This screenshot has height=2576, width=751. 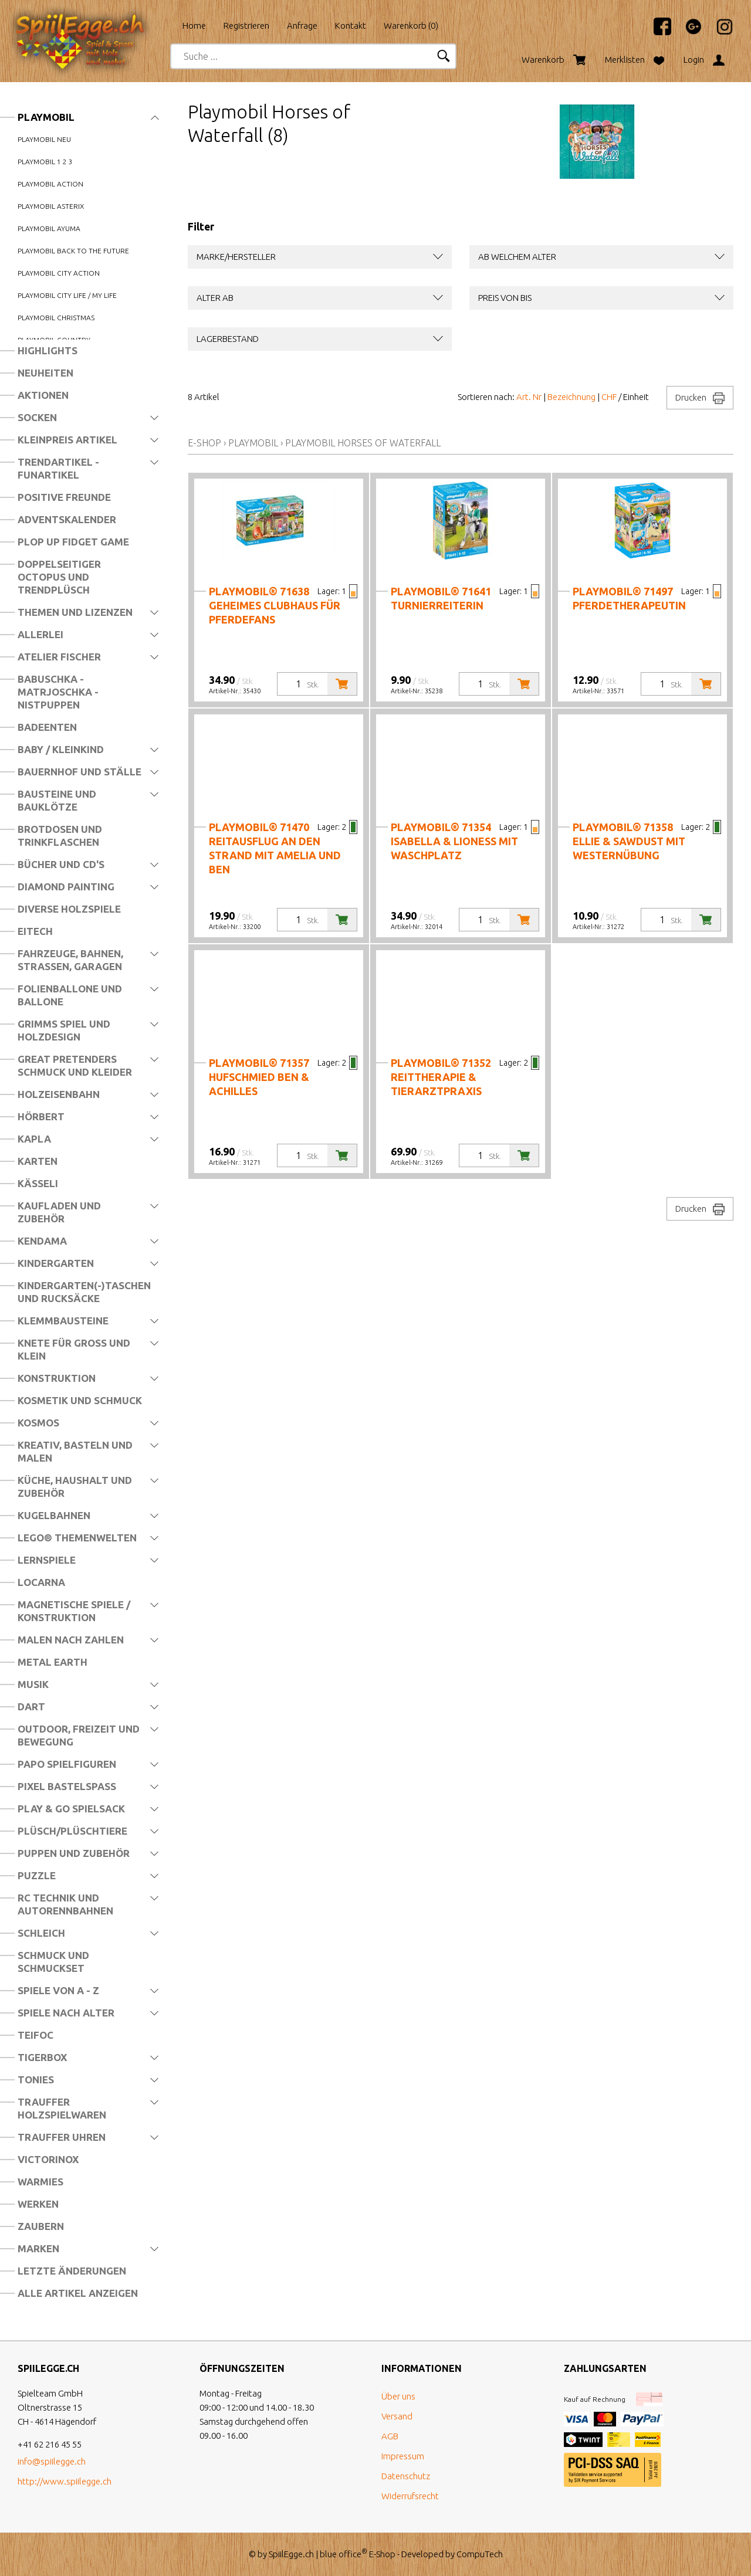 What do you see at coordinates (37, 1161) in the screenshot?
I see `Karten` at bounding box center [37, 1161].